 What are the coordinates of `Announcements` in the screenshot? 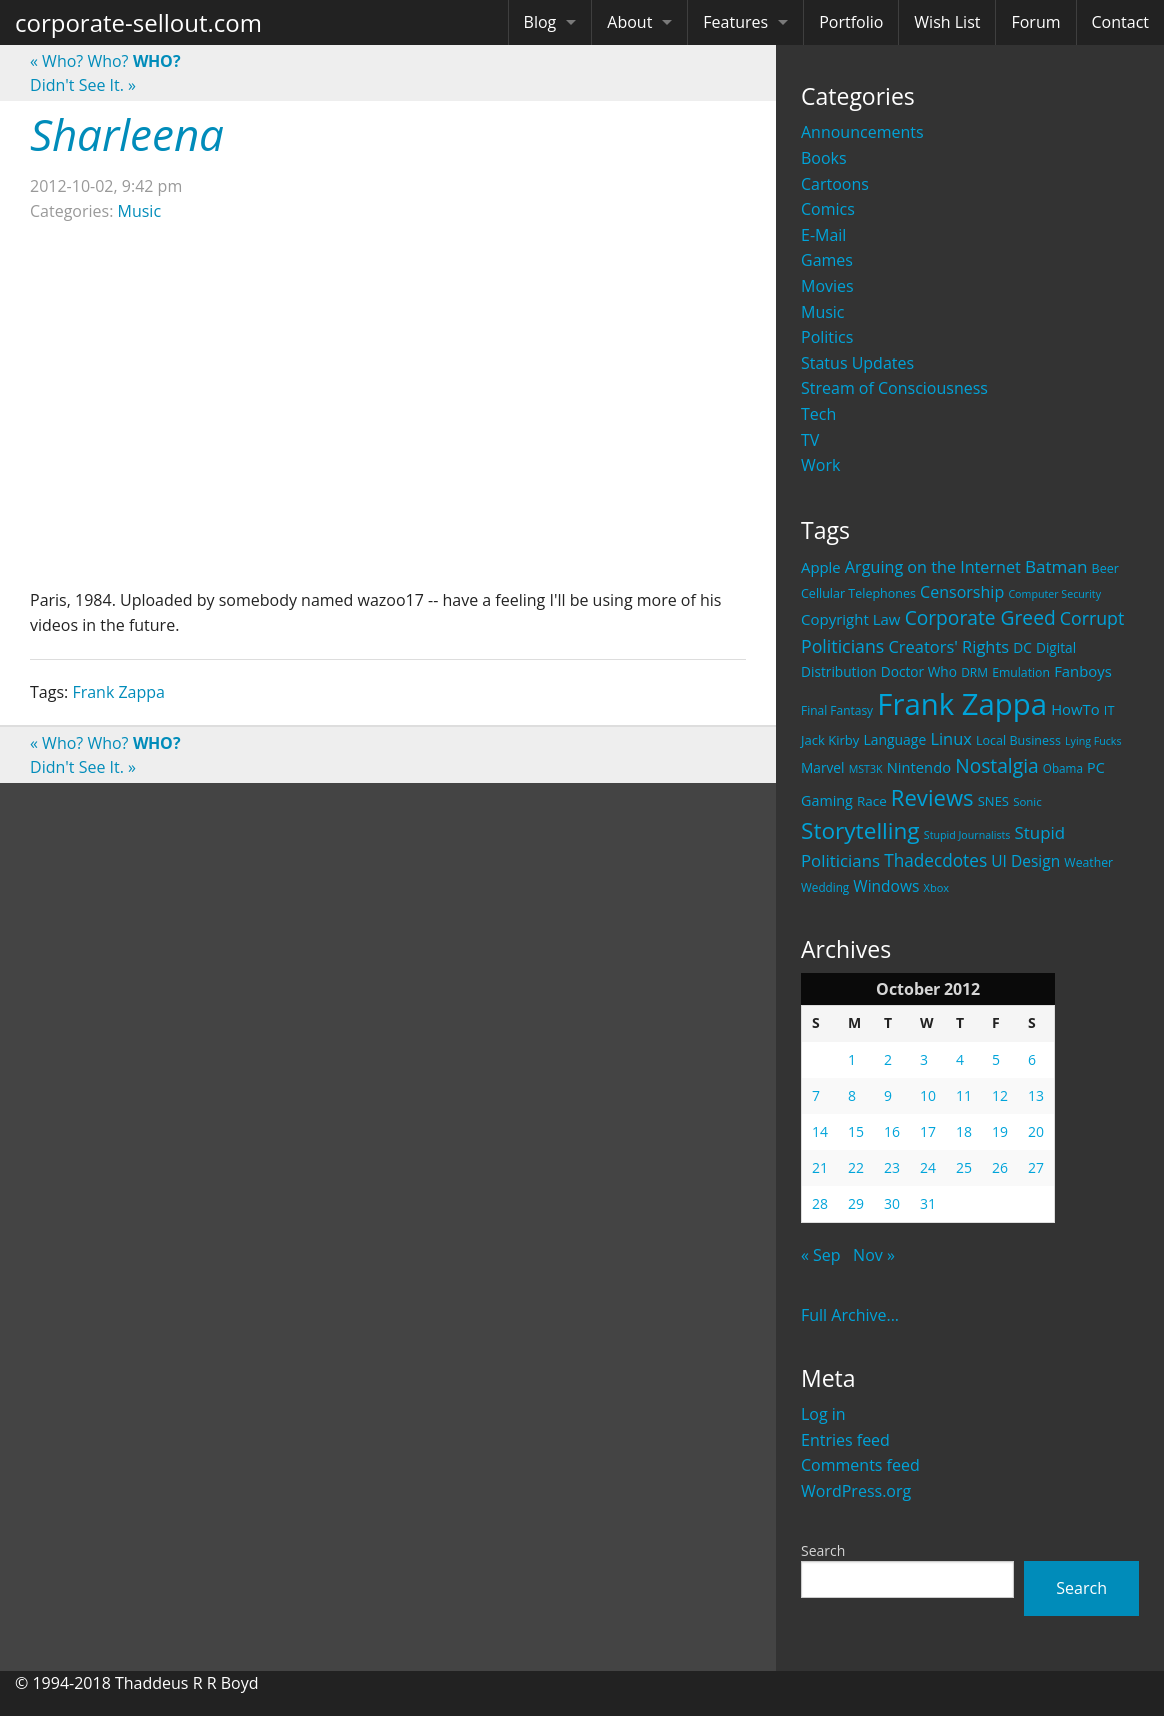 It's located at (862, 132).